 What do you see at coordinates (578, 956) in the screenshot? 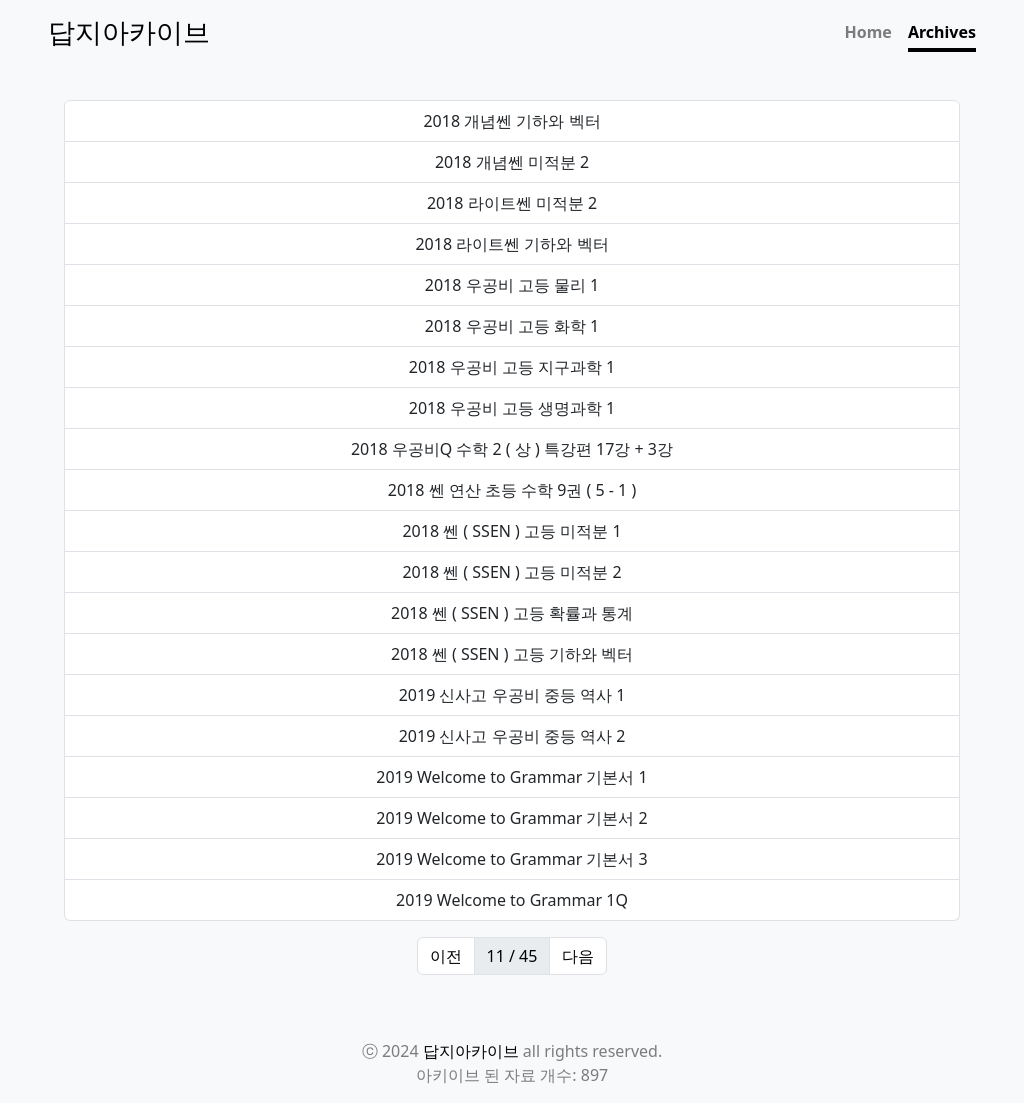
I see `다음` at bounding box center [578, 956].